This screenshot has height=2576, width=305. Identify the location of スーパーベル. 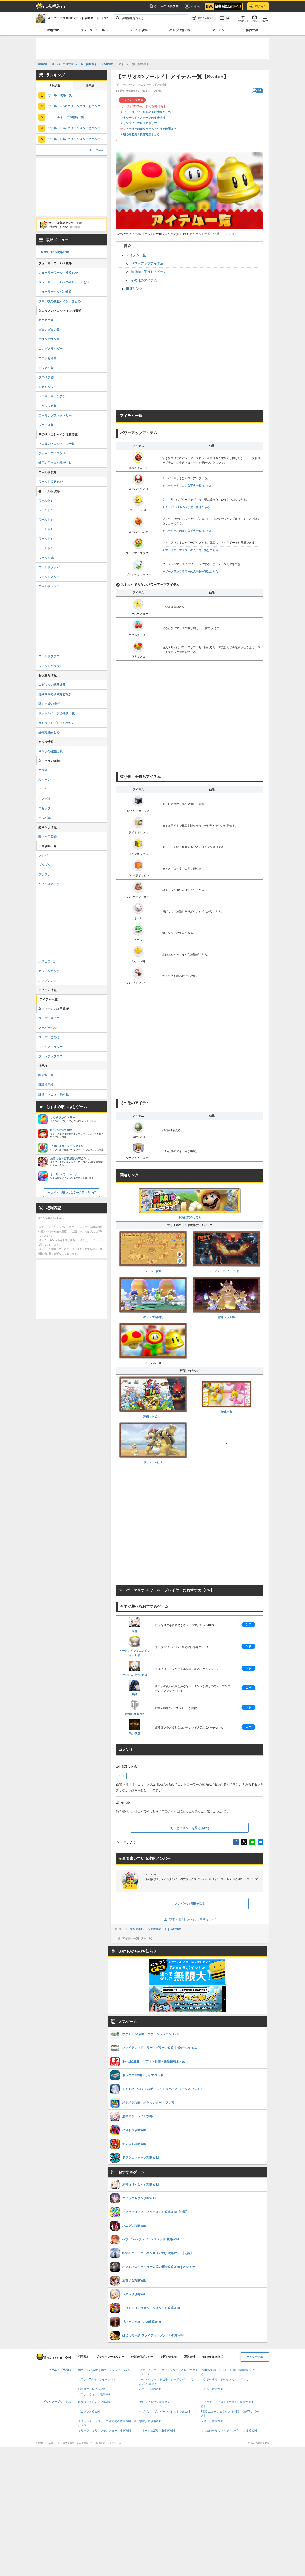
(47, 1028).